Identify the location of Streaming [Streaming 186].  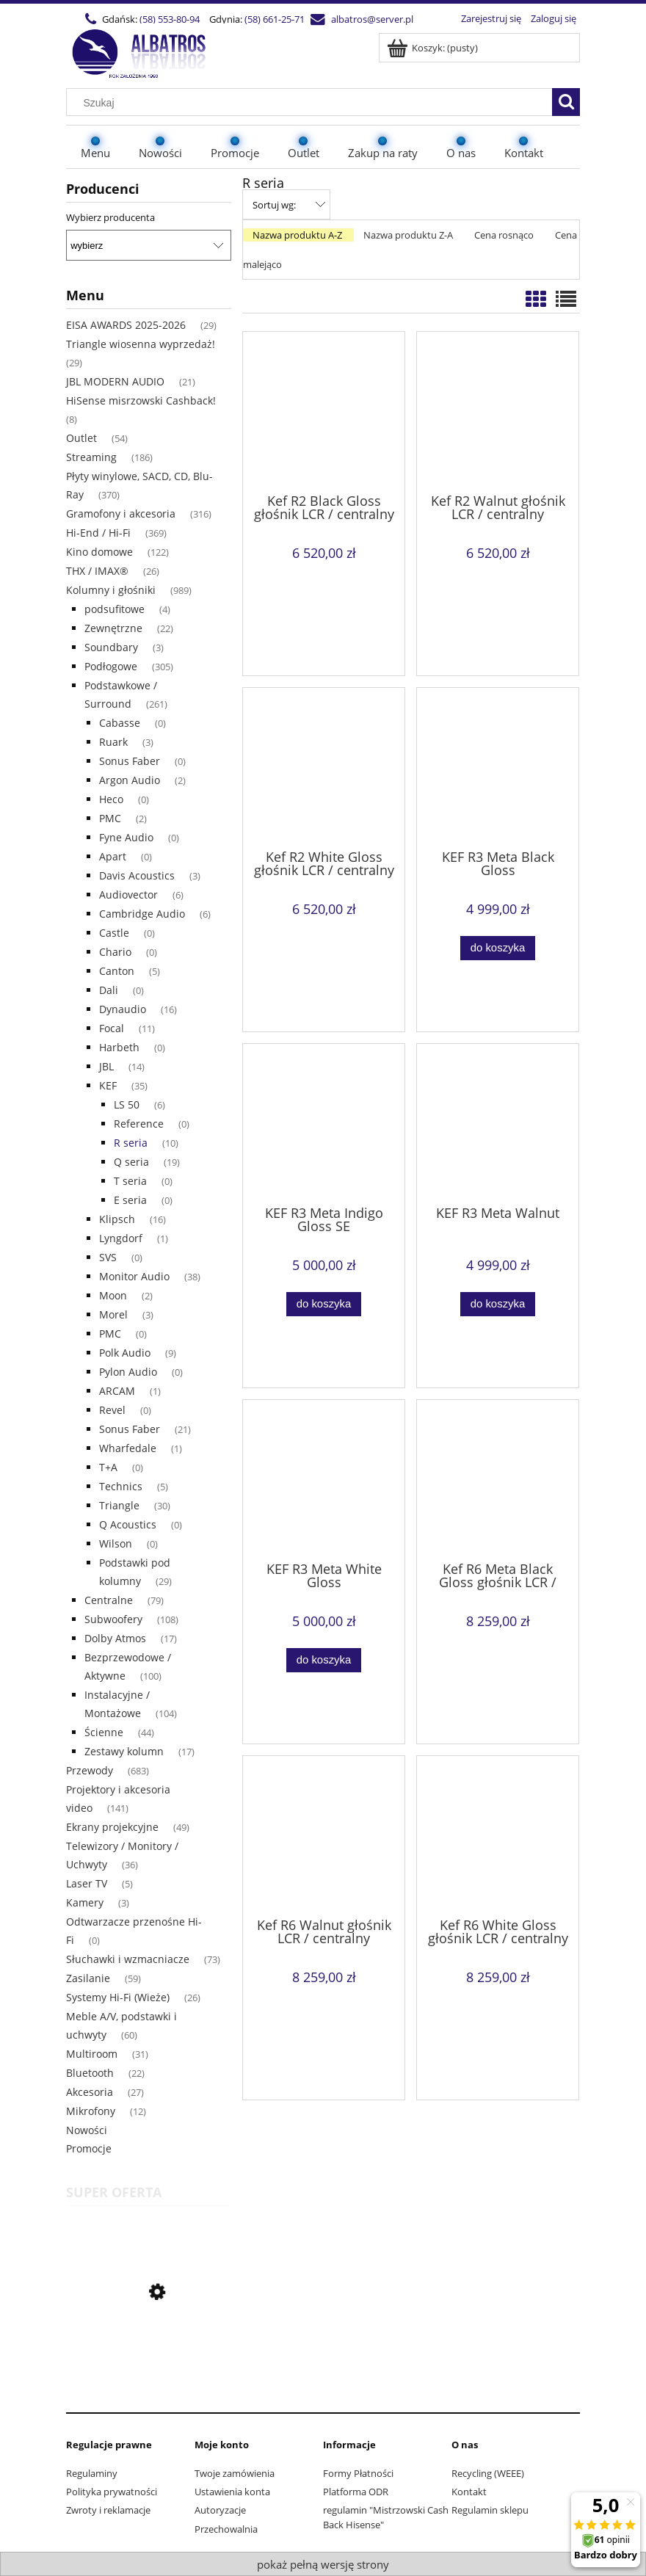
(91, 457).